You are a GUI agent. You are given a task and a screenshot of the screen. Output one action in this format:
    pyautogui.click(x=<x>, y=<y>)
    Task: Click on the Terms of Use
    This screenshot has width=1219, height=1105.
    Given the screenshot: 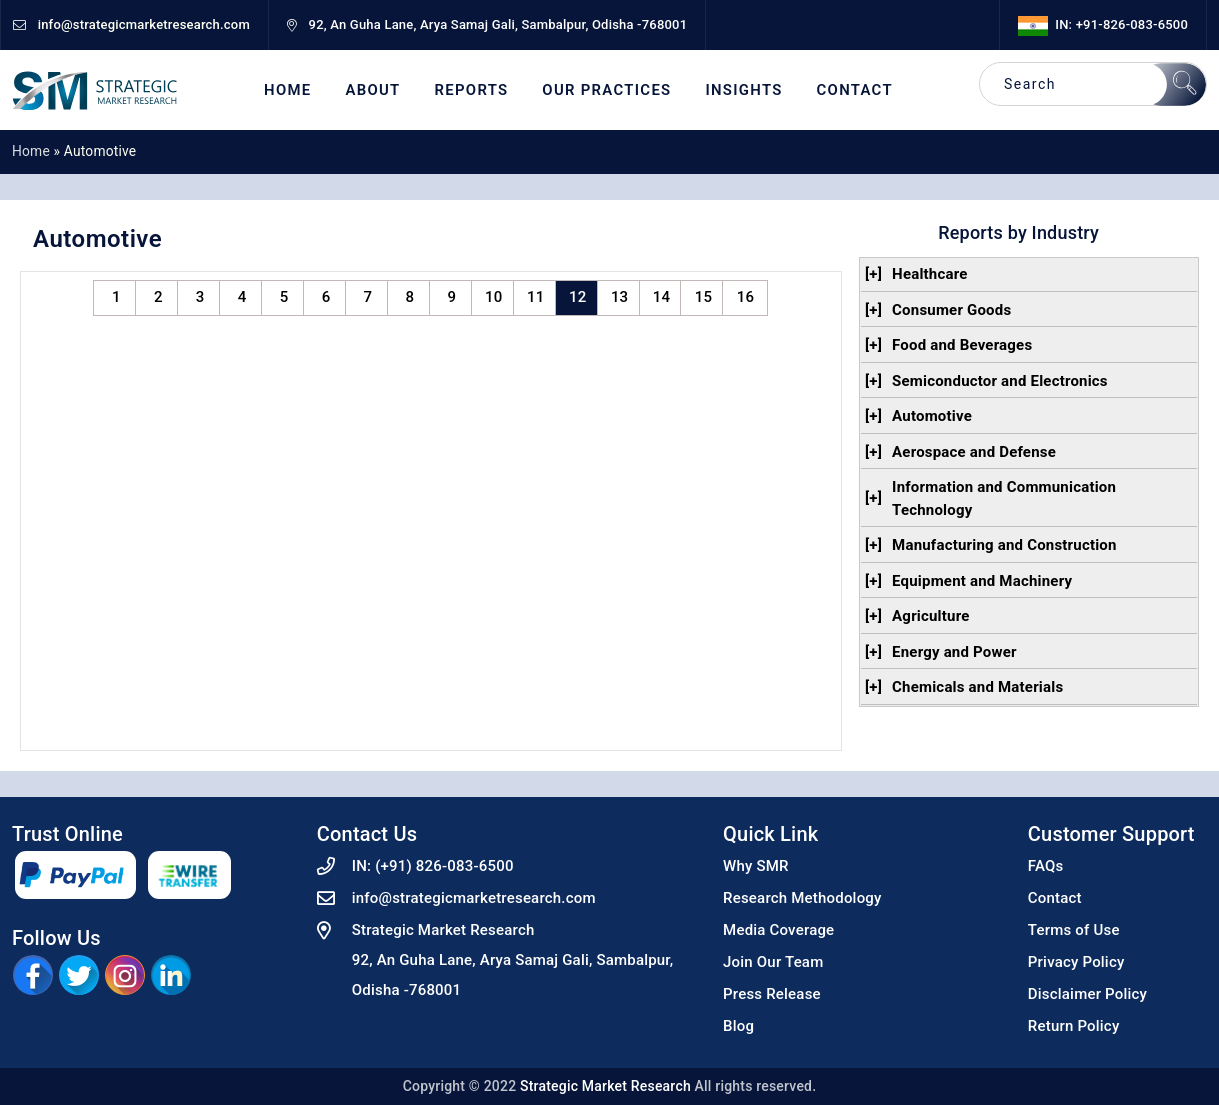 What is the action you would take?
    pyautogui.click(x=1074, y=930)
    